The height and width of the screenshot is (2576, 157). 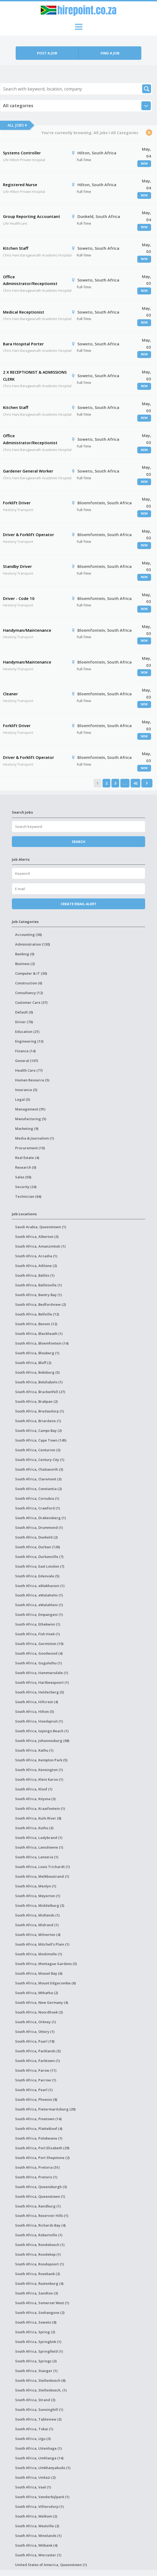 I want to click on South Africa, Springs (3), so click(x=36, y=2361).